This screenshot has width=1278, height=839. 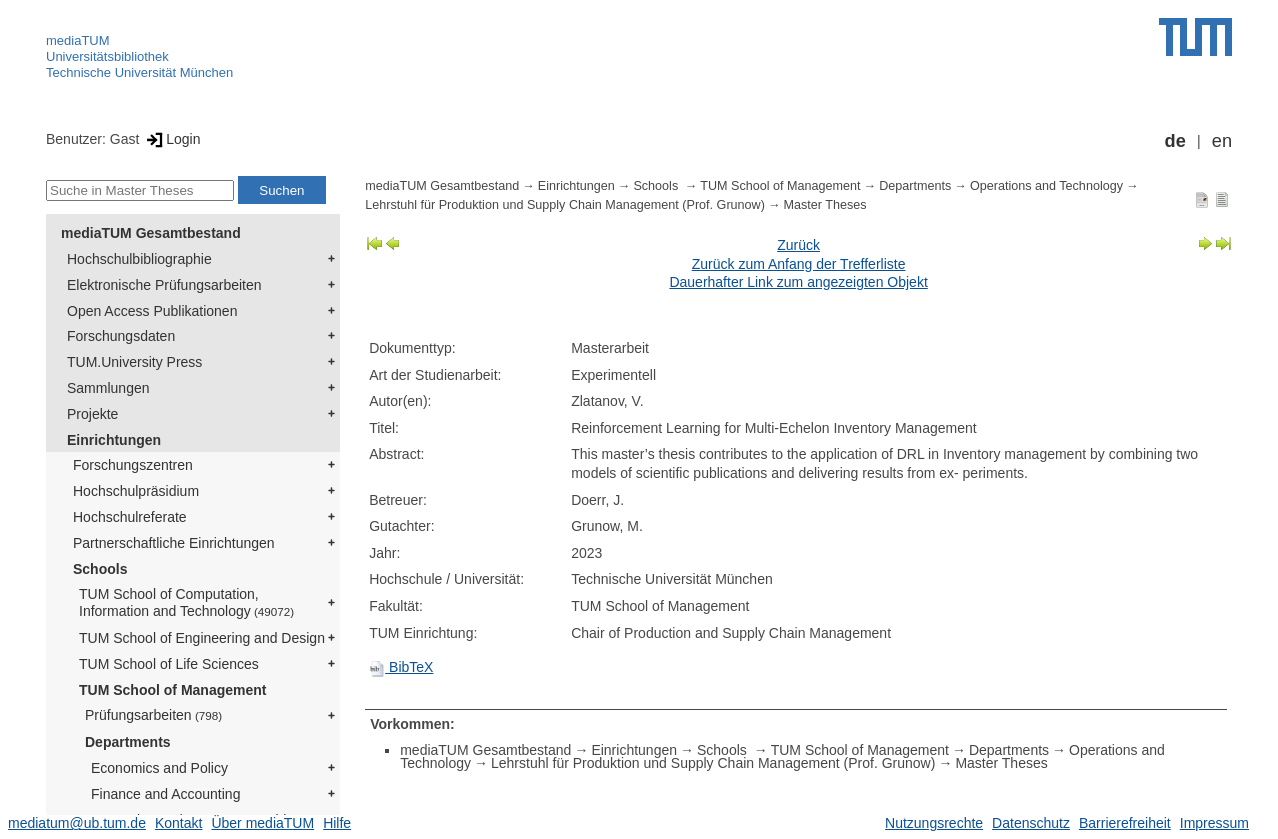 I want to click on Master Theses, so click(x=825, y=205).